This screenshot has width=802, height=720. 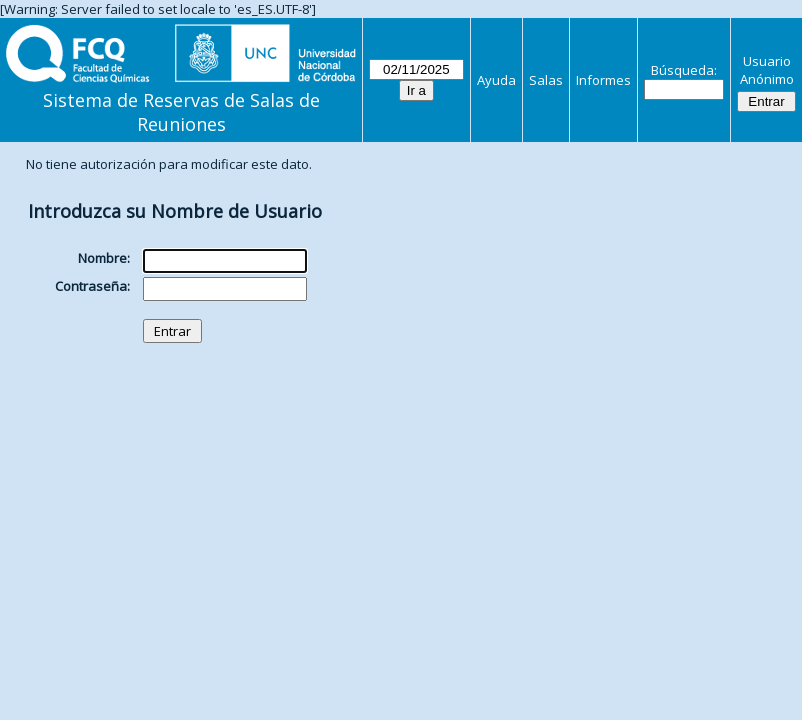 What do you see at coordinates (603, 80) in the screenshot?
I see `Informes` at bounding box center [603, 80].